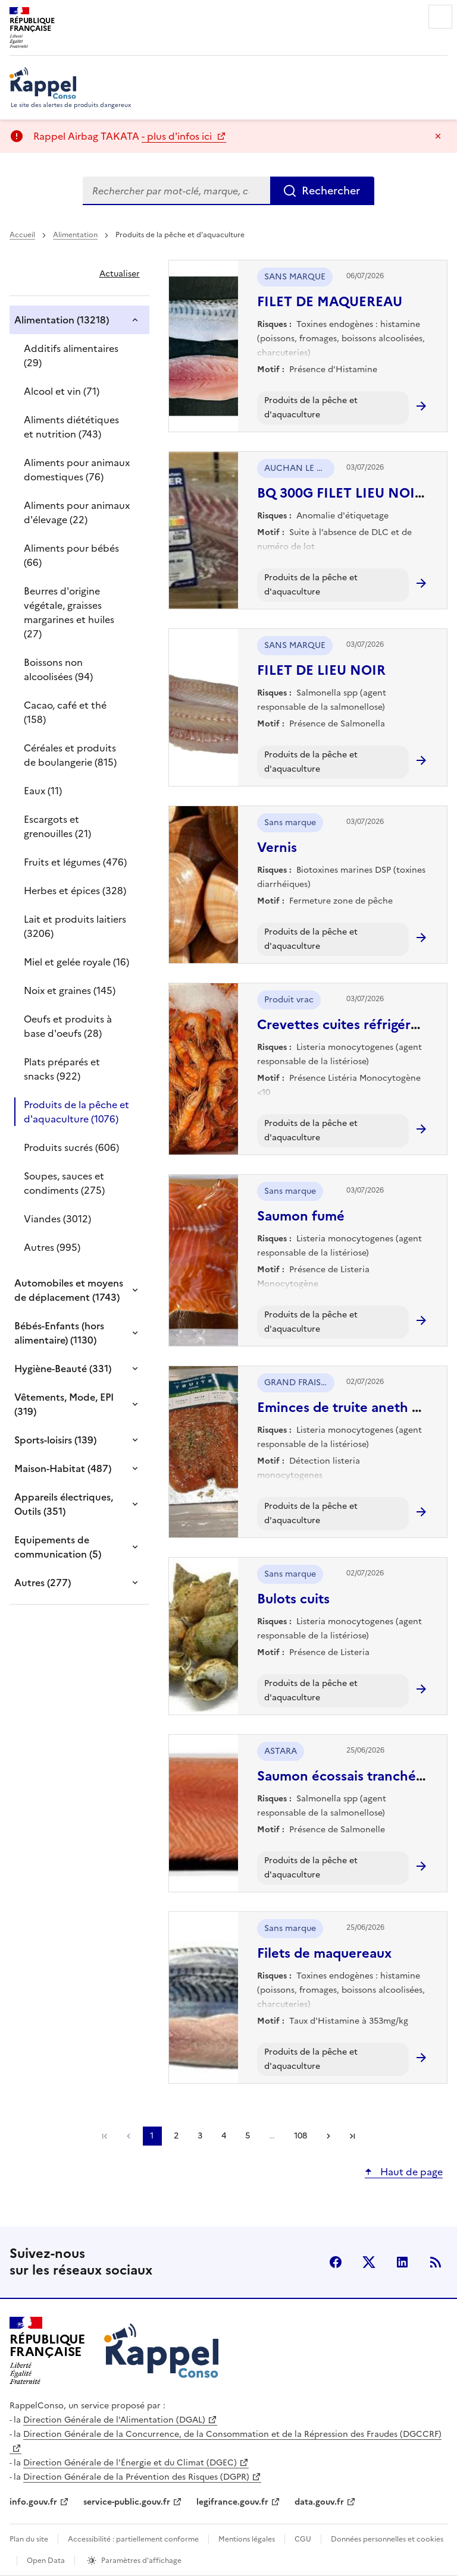  Describe the element at coordinates (42, 1582) in the screenshot. I see `Autres (277)` at that location.